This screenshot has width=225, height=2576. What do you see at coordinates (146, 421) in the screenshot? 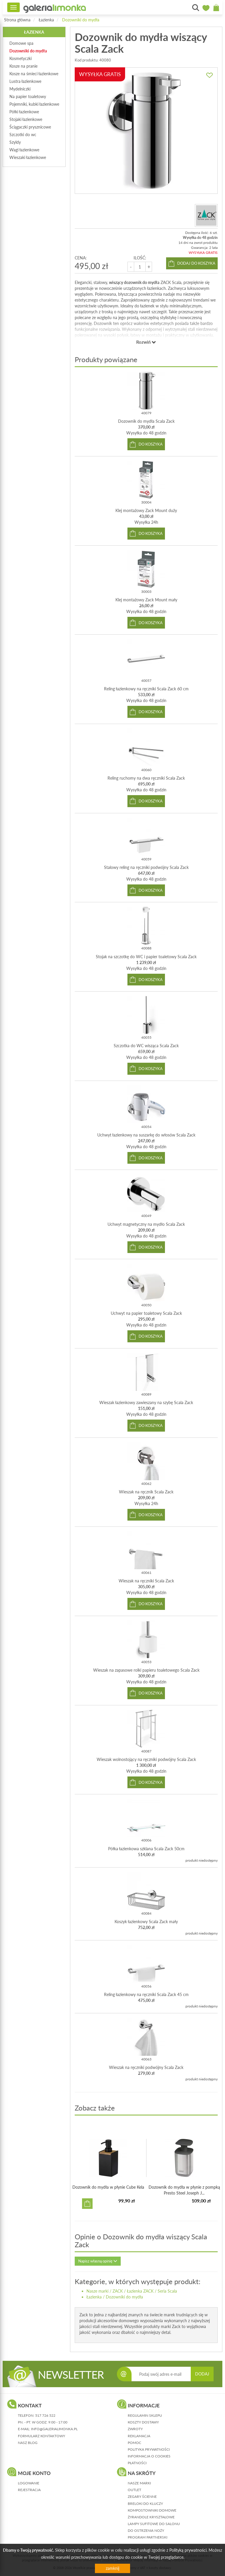
I see `Dozownik do mydła Scala Zack` at bounding box center [146, 421].